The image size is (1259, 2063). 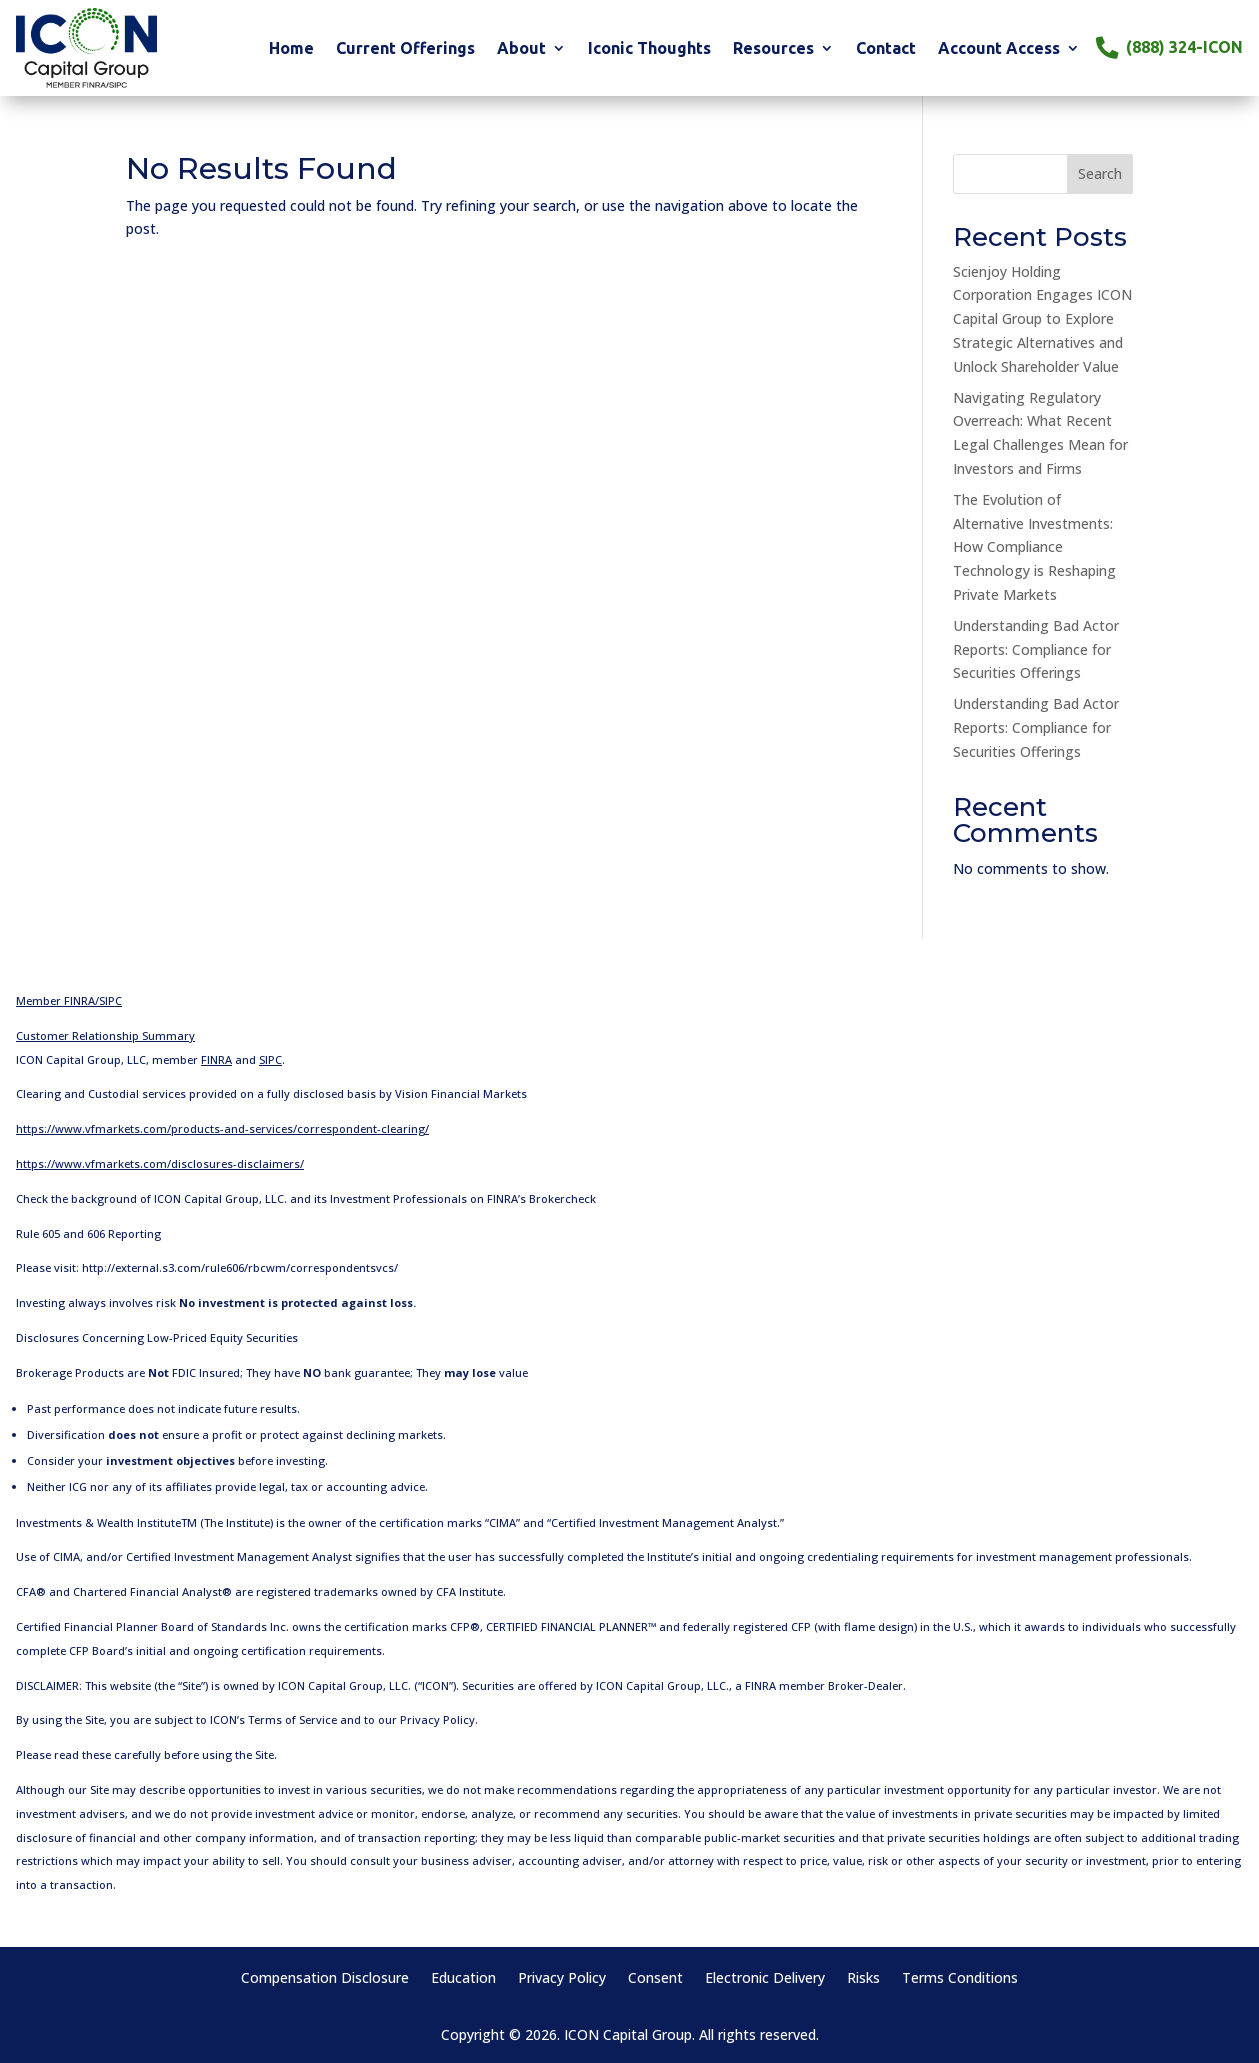 I want to click on Consent, so click(x=655, y=1979).